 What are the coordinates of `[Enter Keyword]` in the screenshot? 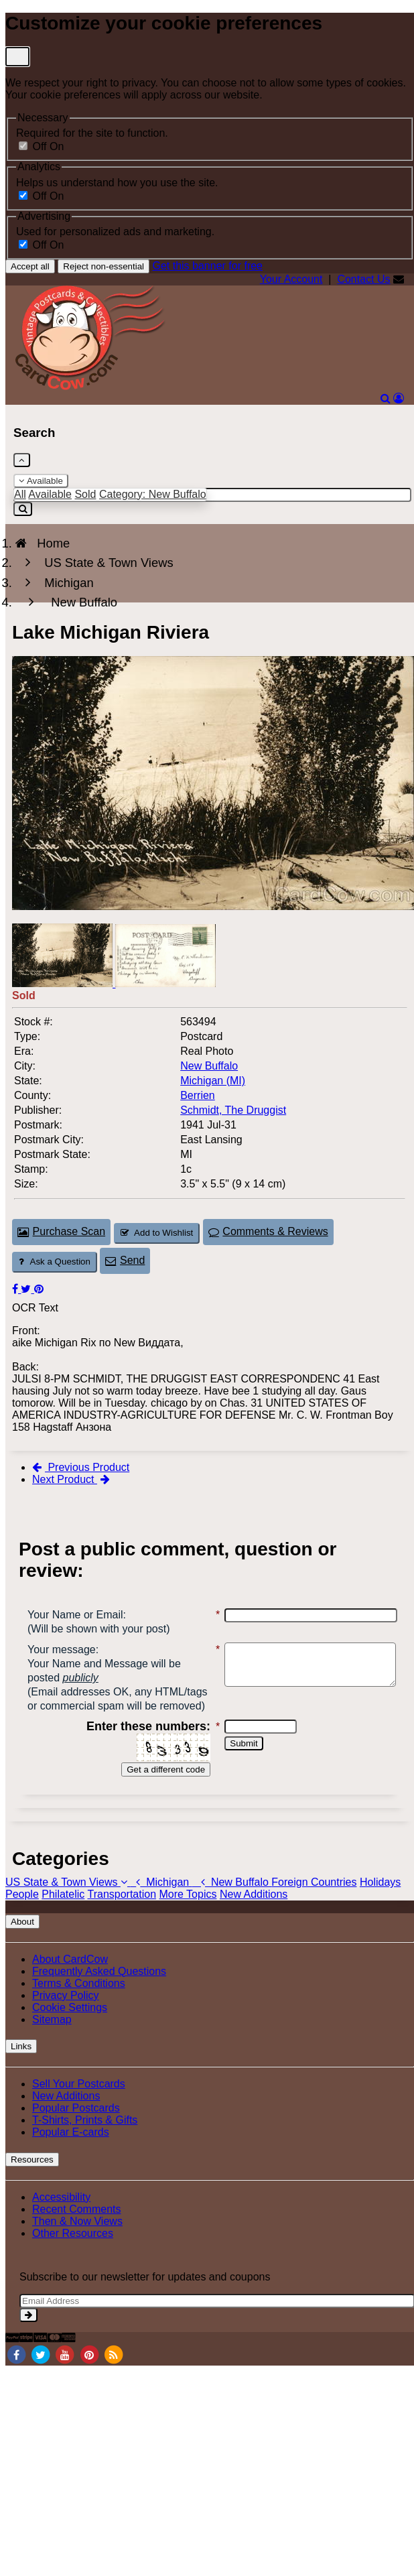 It's located at (212, 495).